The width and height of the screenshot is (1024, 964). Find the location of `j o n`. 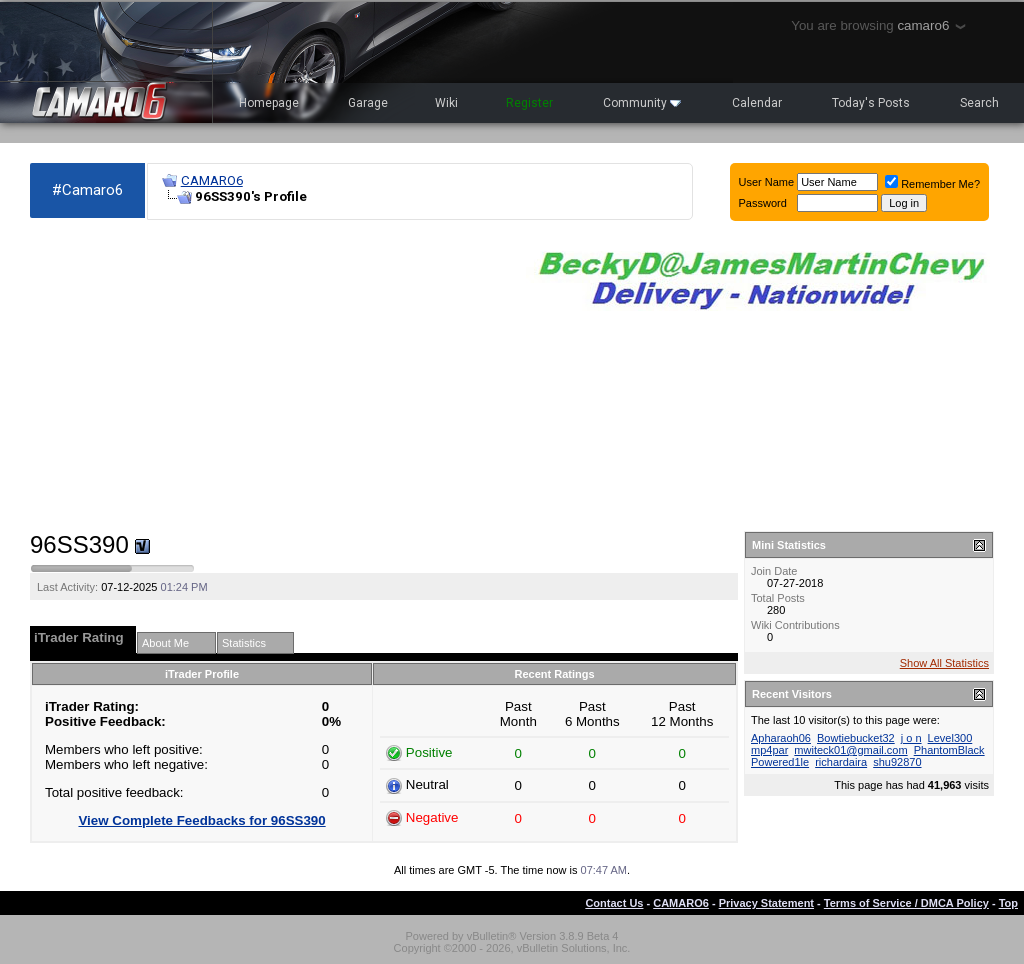

j o n is located at coordinates (911, 738).